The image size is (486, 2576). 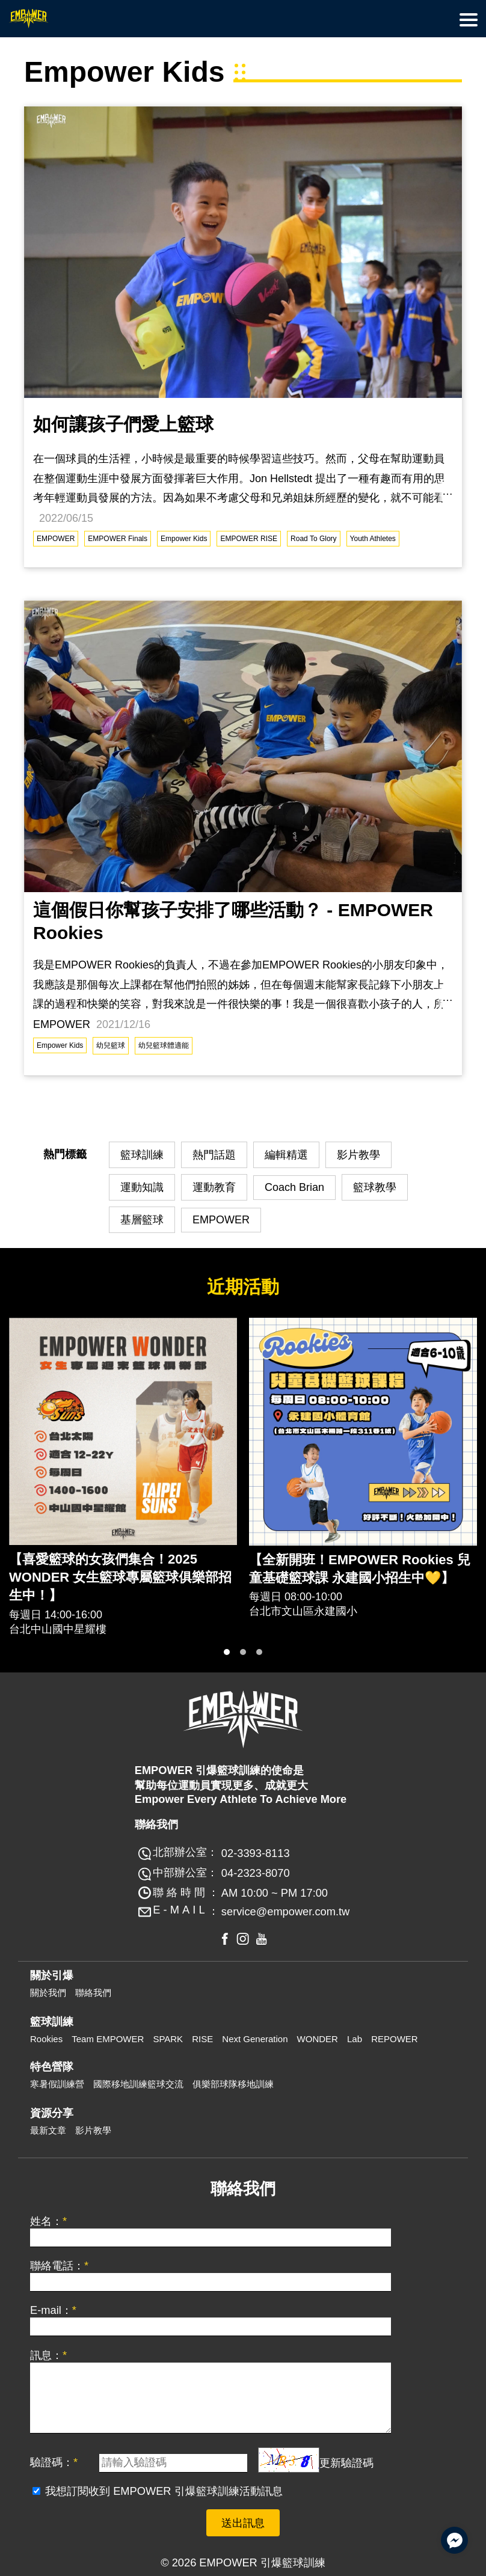 I want to click on Youth Athletes, so click(x=373, y=538).